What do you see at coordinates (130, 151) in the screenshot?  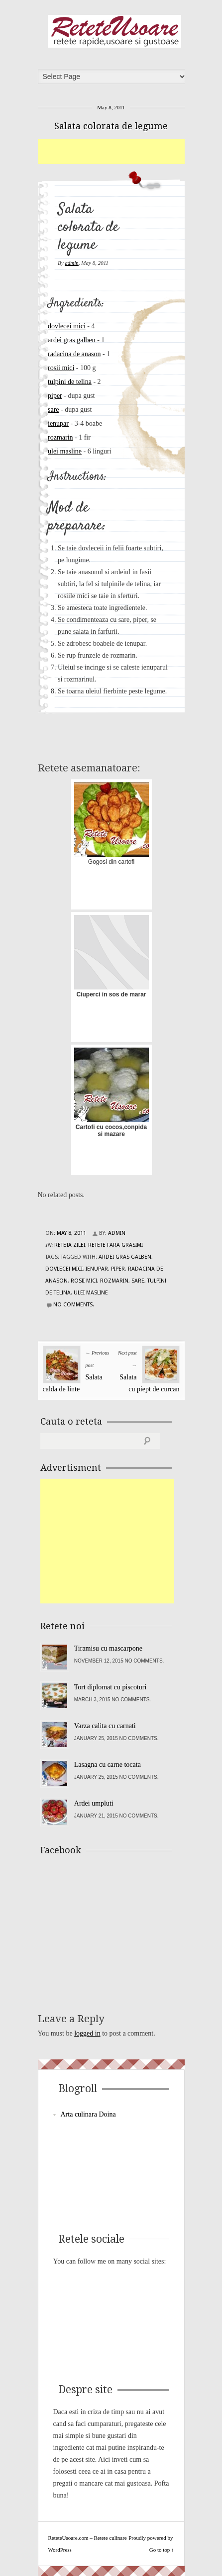 I see `[Advertisement]` at bounding box center [130, 151].